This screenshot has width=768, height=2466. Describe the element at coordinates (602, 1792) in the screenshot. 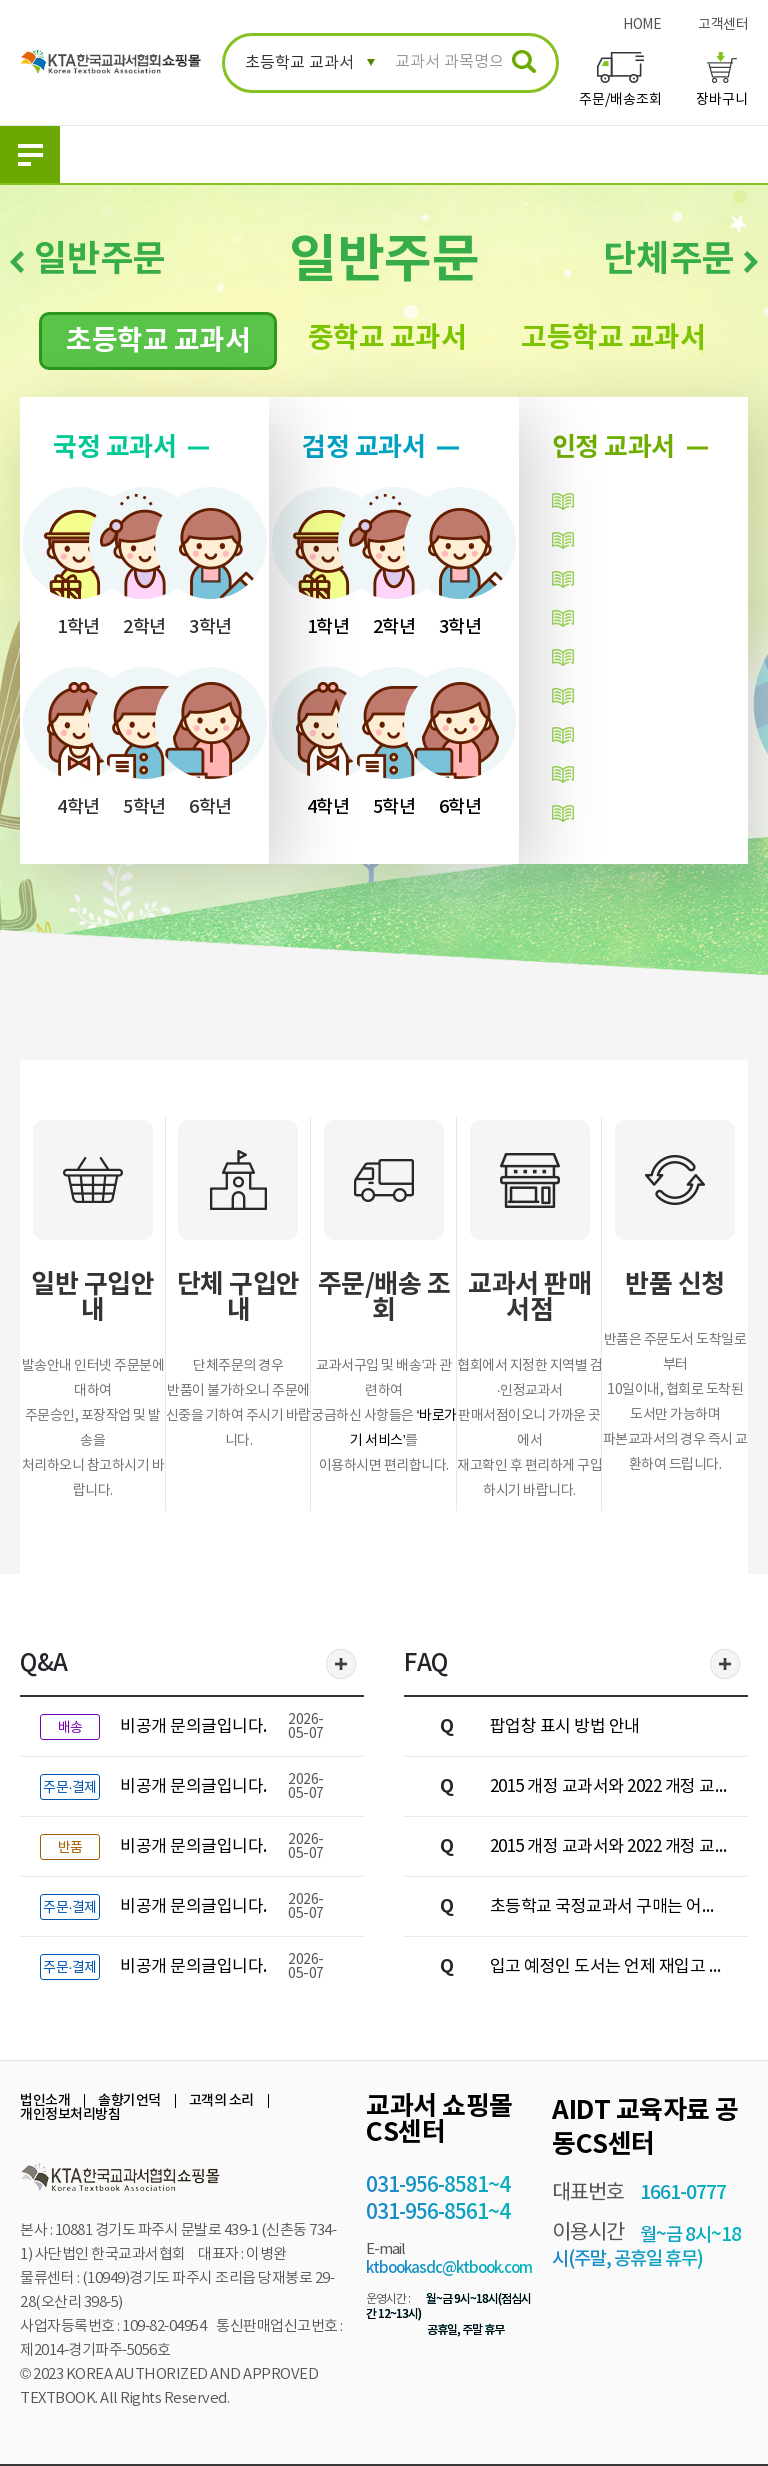

I see `2015 개정 교과서와 2022 개정 교과서 중 어떤 책을 사야하나요?` at that location.